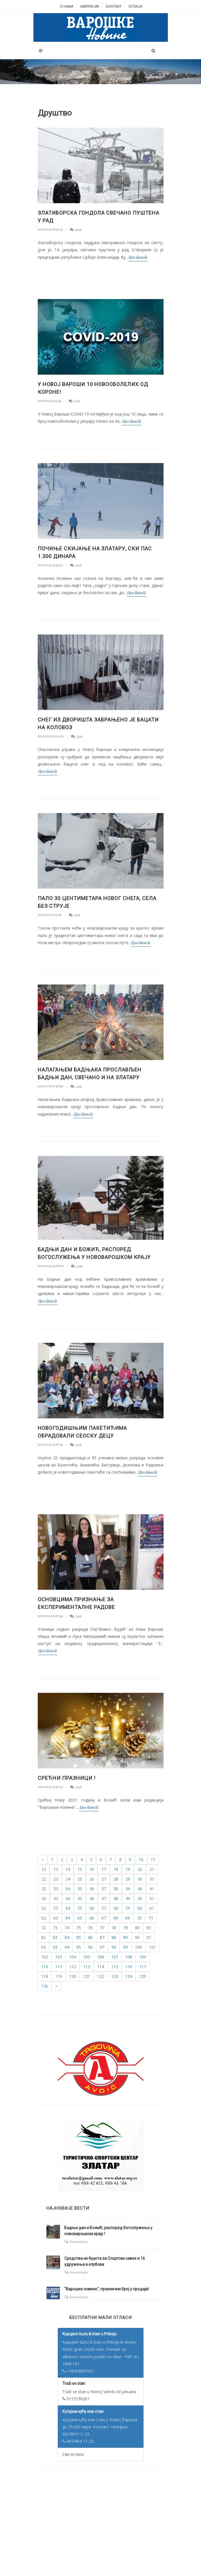 This screenshot has height=2576, width=201. What do you see at coordinates (55, 1918) in the screenshot?
I see `63` at bounding box center [55, 1918].